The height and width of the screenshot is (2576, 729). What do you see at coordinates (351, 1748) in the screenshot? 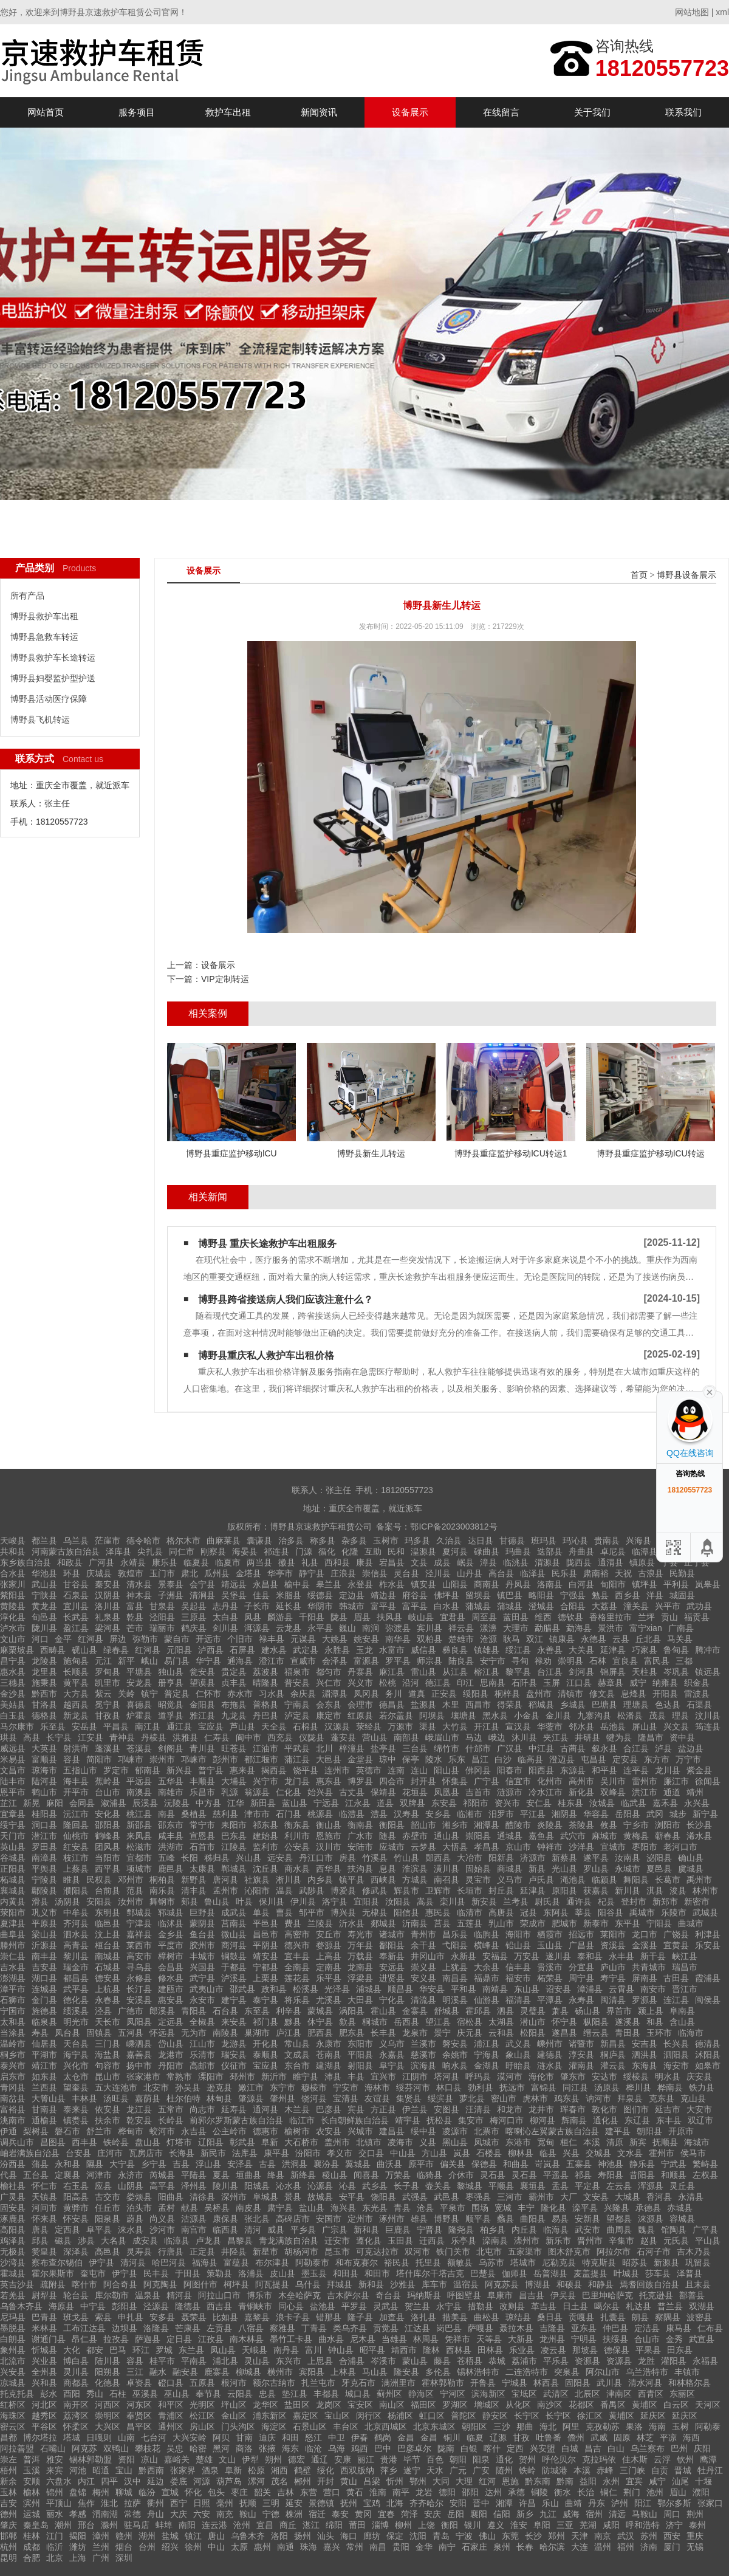
I see `梓潼县` at bounding box center [351, 1748].